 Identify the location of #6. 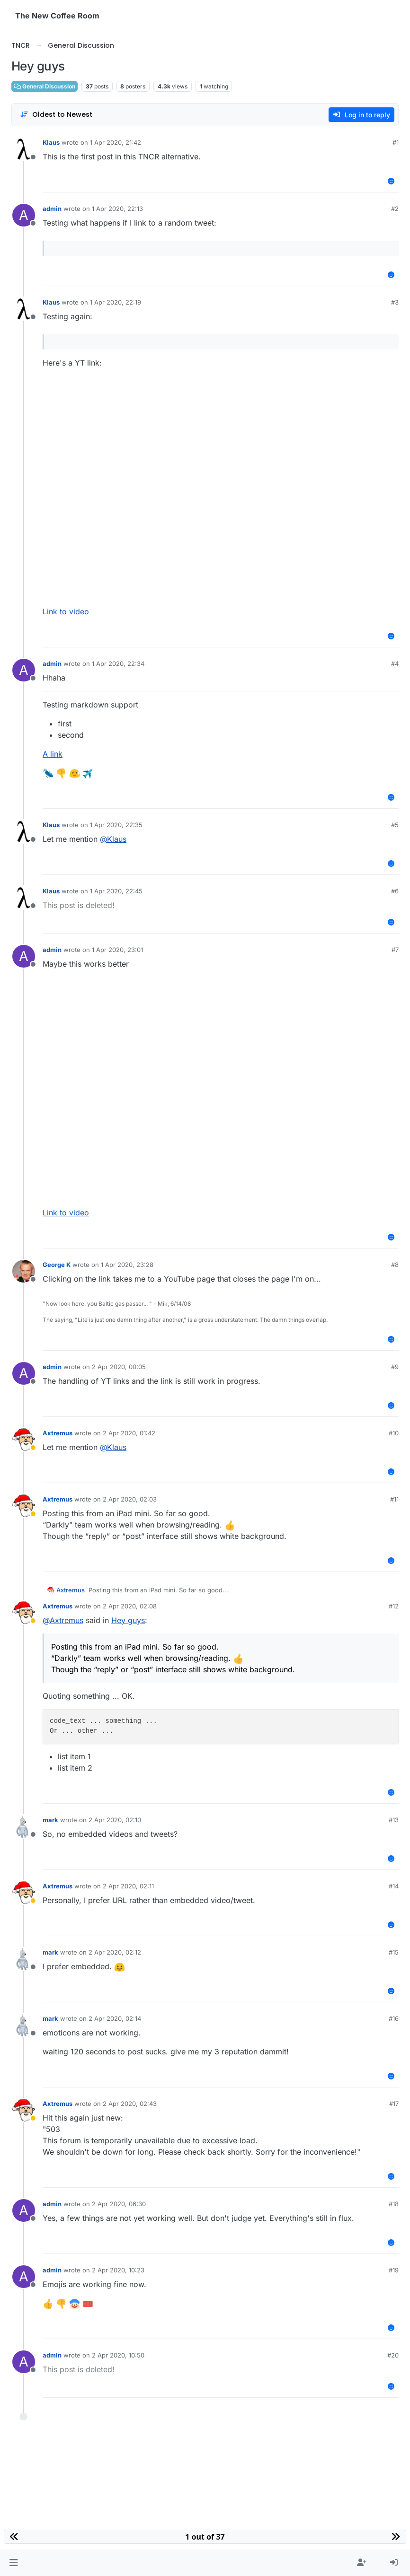
(395, 891).